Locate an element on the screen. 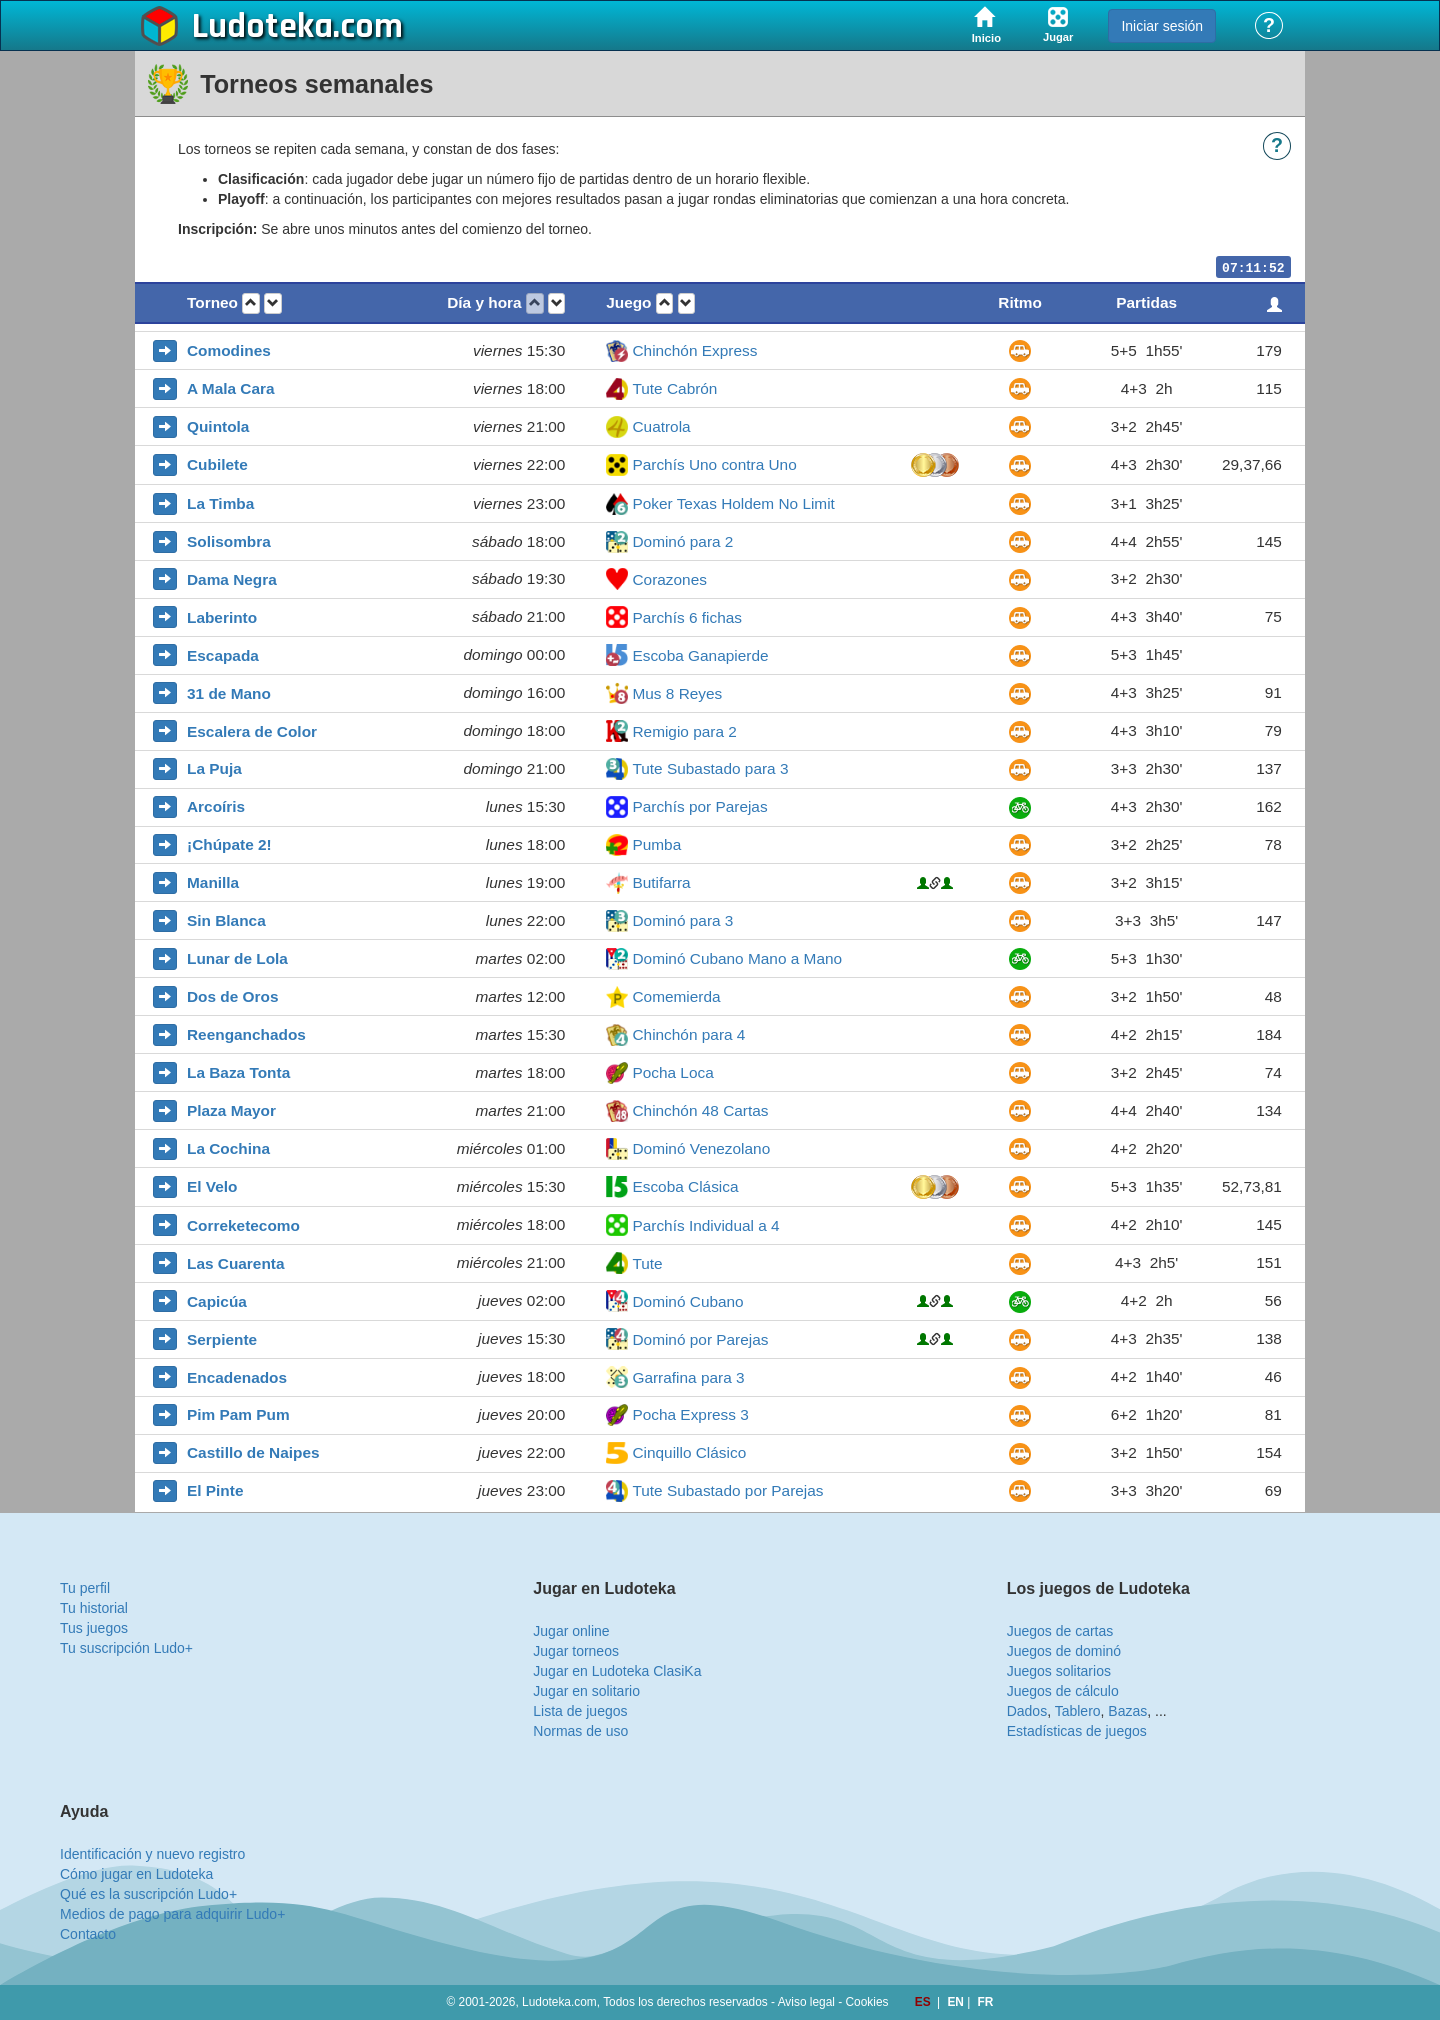 Image resolution: width=1440 pixels, height=2020 pixels. Cookies is located at coordinates (867, 2002).